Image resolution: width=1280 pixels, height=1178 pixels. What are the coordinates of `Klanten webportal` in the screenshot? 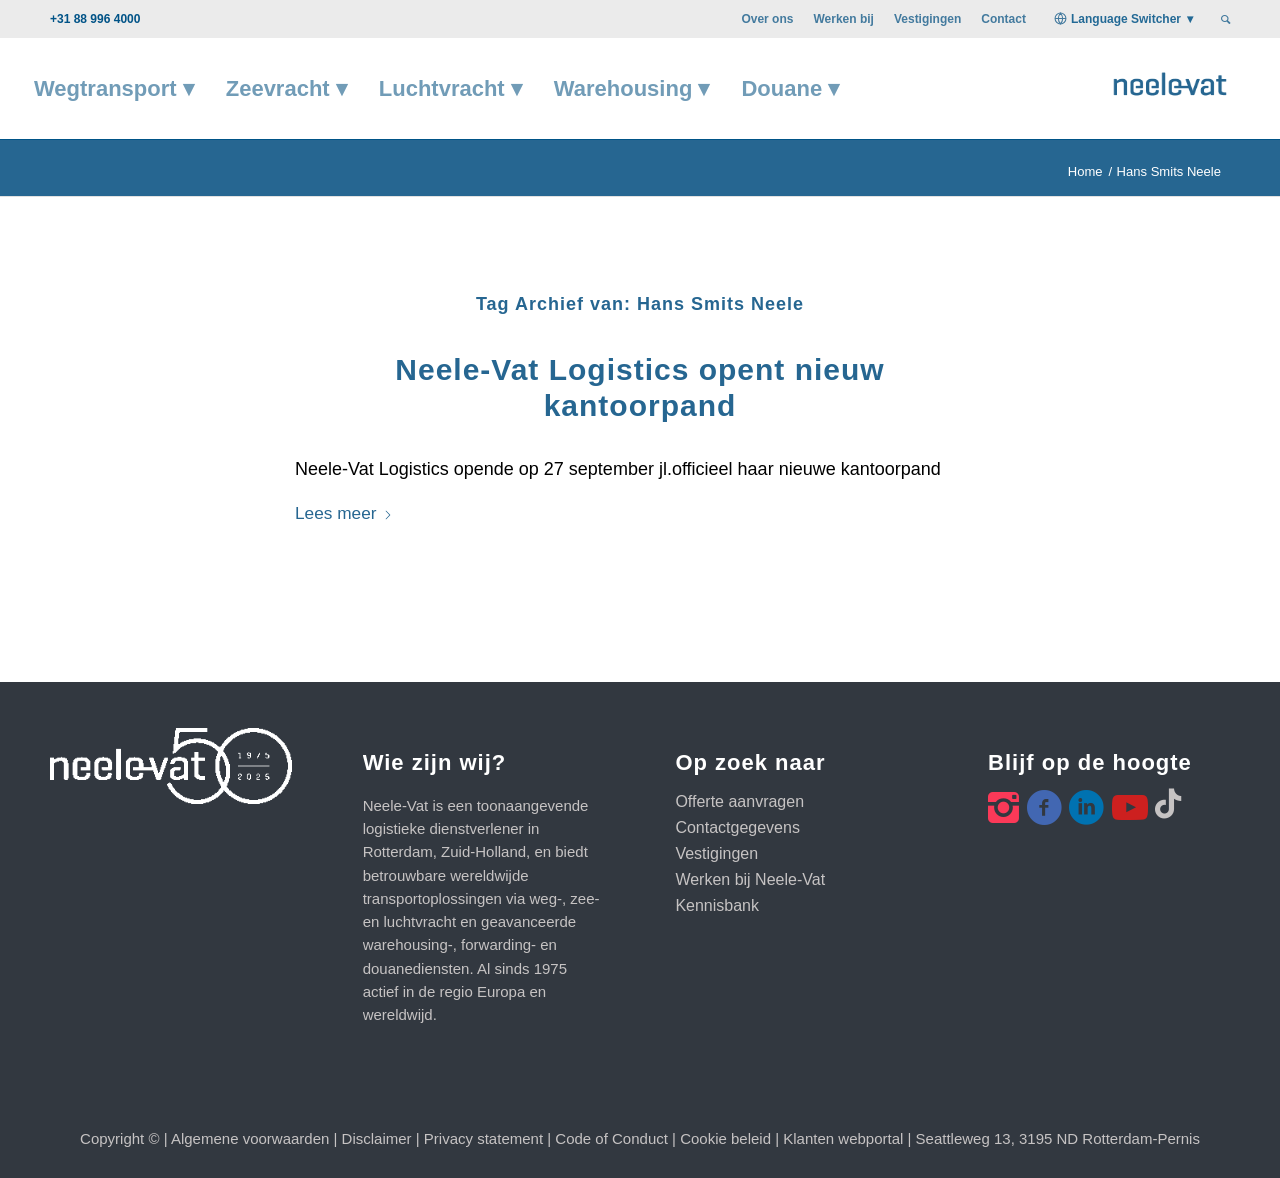 It's located at (843, 1138).